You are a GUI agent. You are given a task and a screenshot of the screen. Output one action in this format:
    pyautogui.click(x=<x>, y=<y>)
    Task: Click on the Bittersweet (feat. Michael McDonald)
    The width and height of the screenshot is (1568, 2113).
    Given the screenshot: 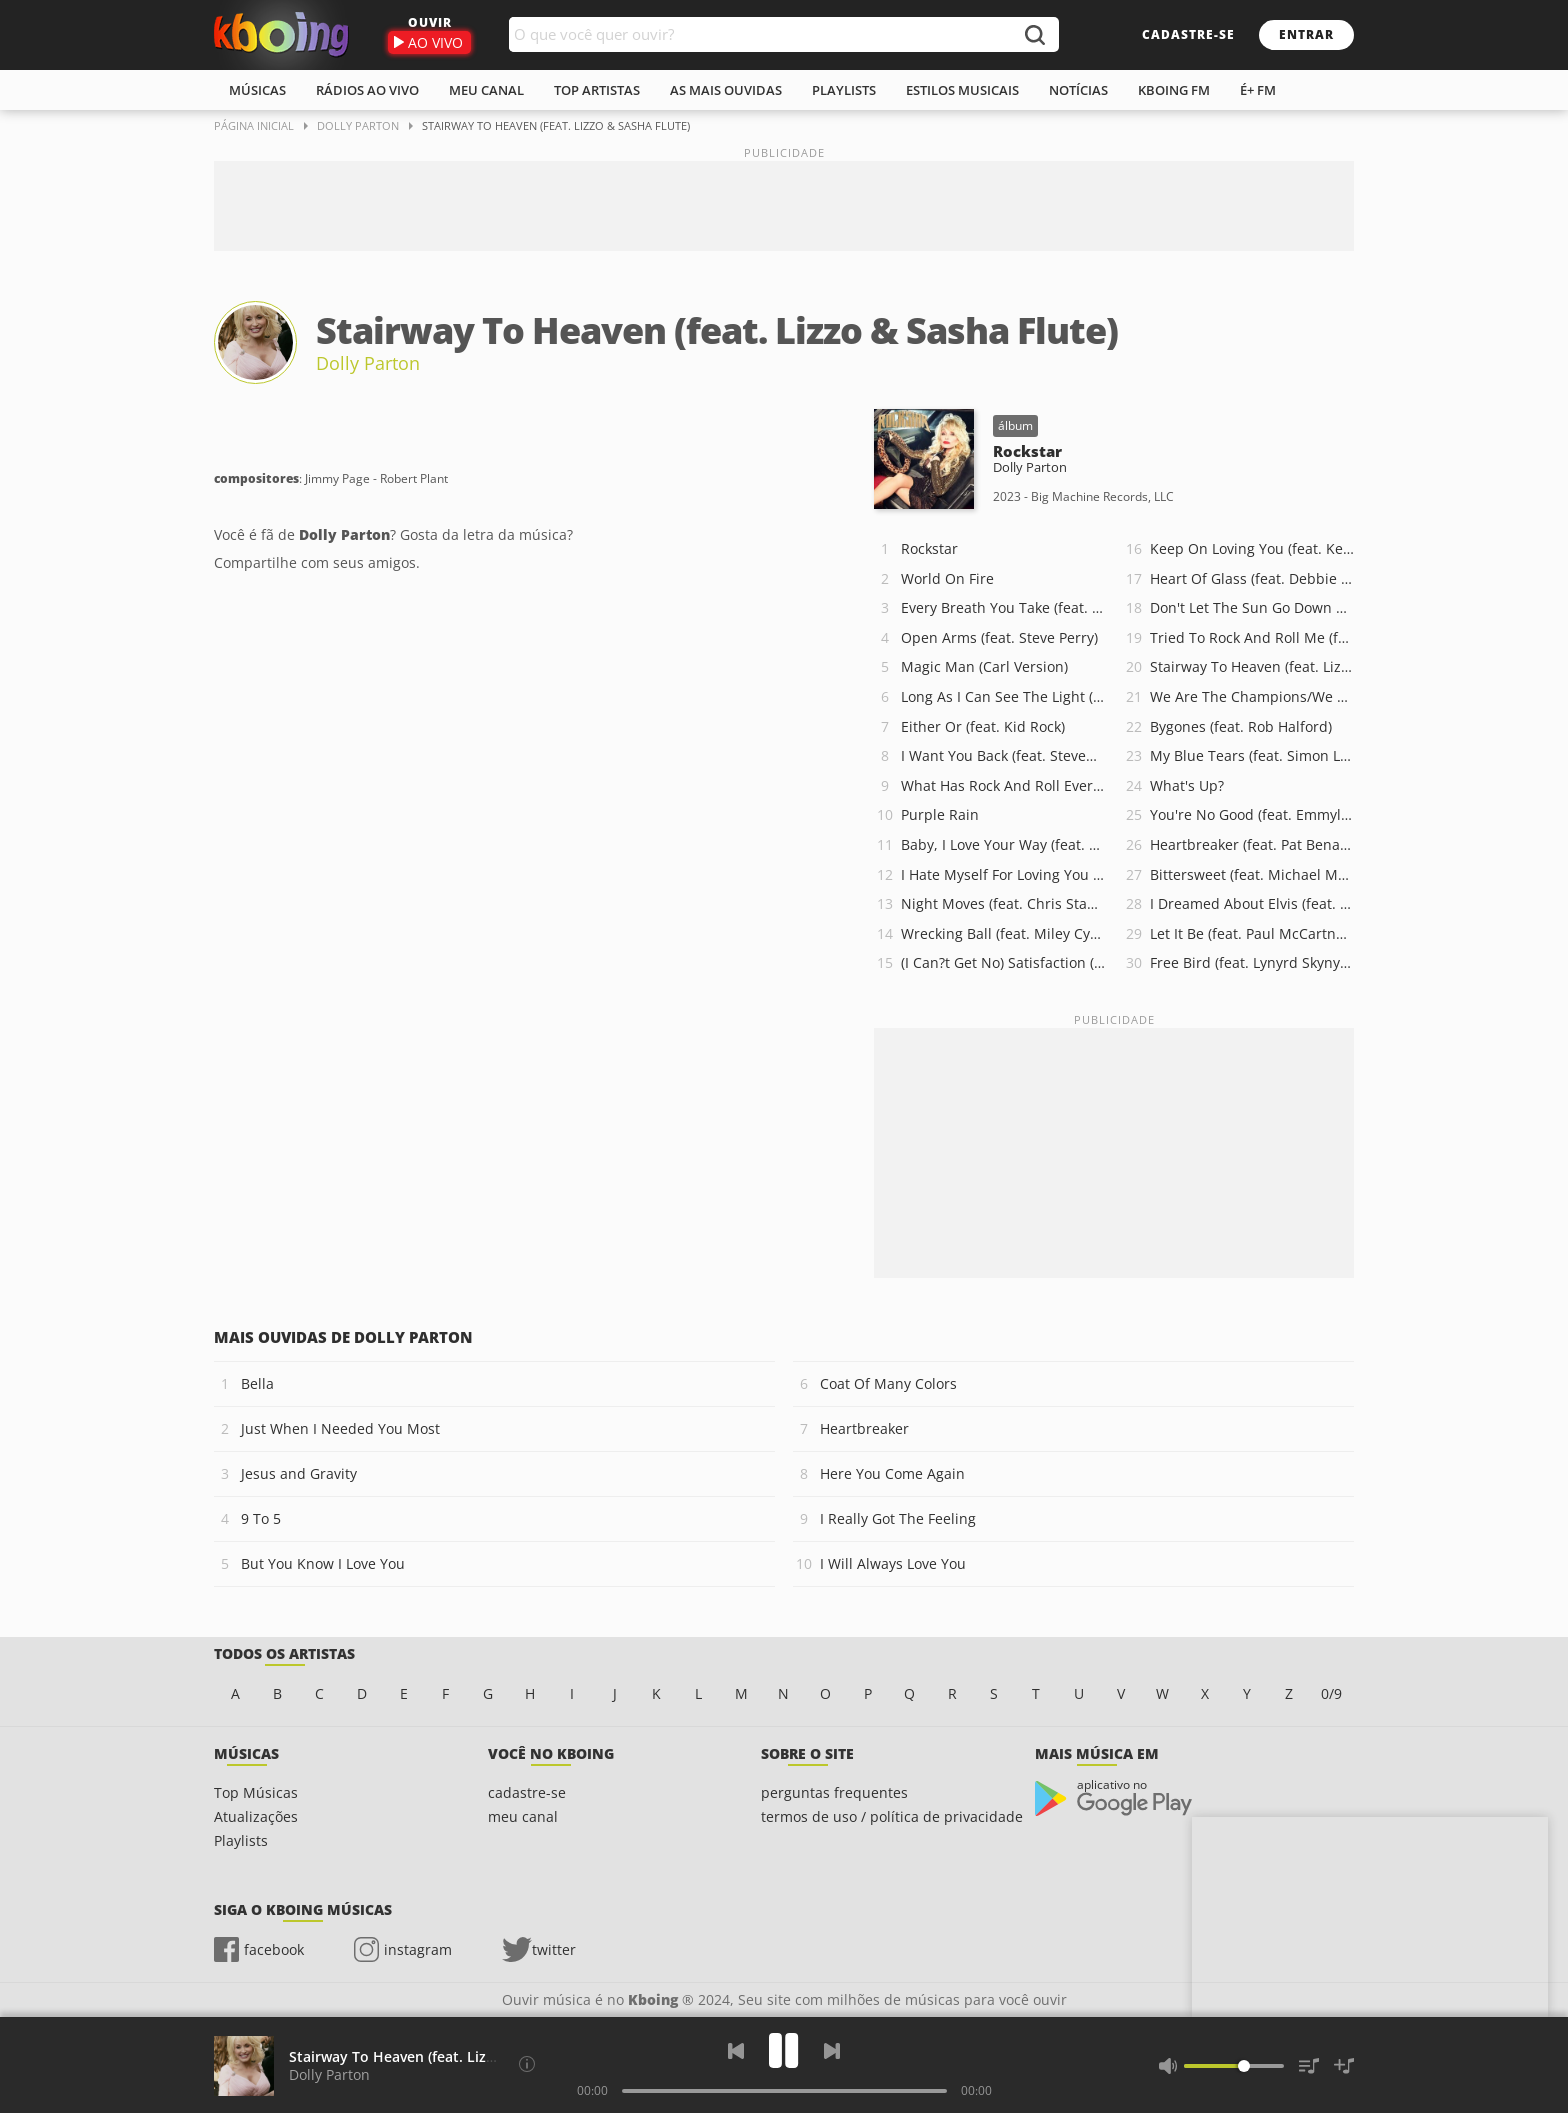 What is the action you would take?
    pyautogui.click(x=1252, y=874)
    